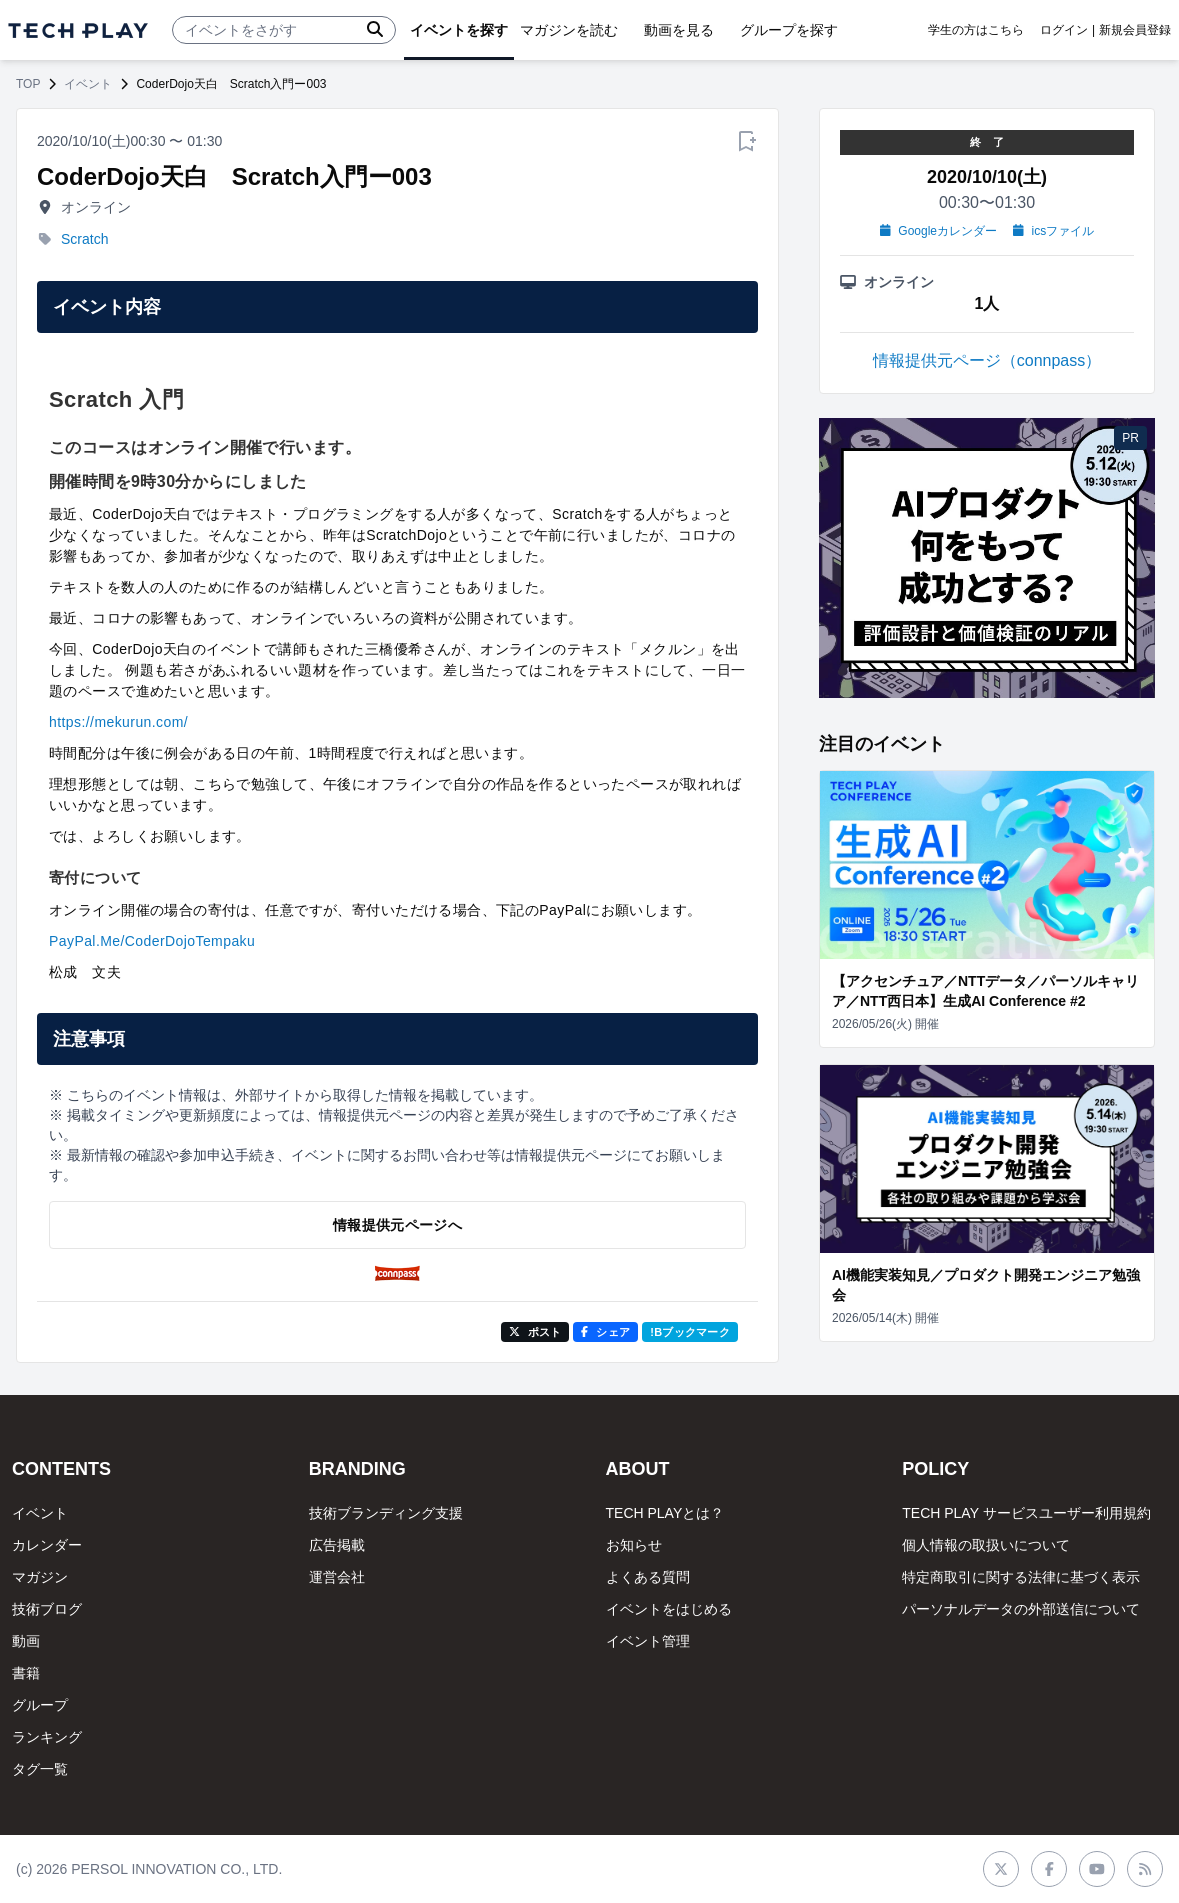  I want to click on Googleカレンダー, so click(938, 231).